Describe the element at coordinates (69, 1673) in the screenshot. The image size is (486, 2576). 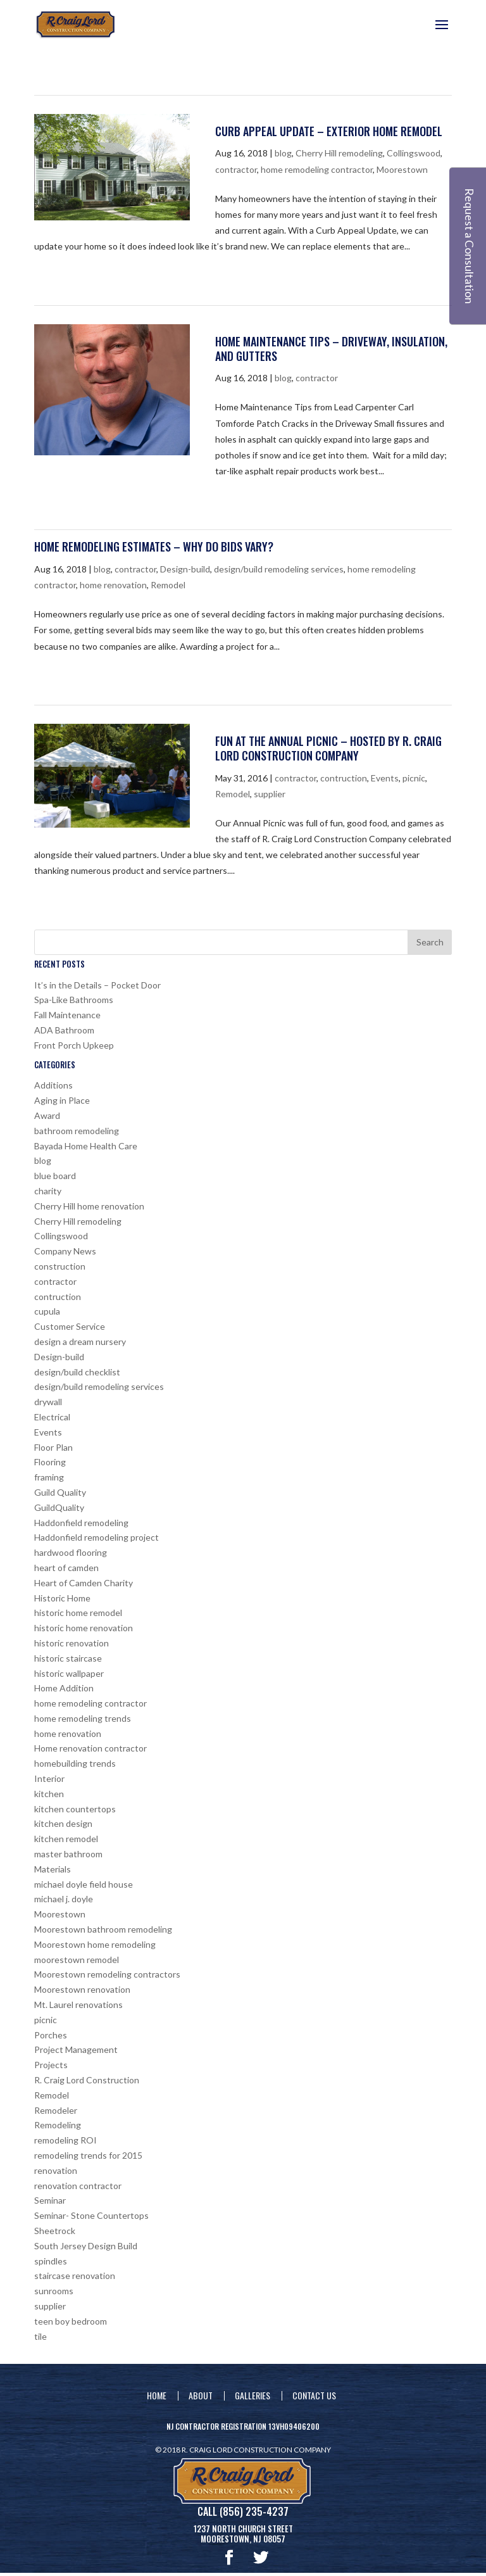
I see `historic wallpaper` at that location.